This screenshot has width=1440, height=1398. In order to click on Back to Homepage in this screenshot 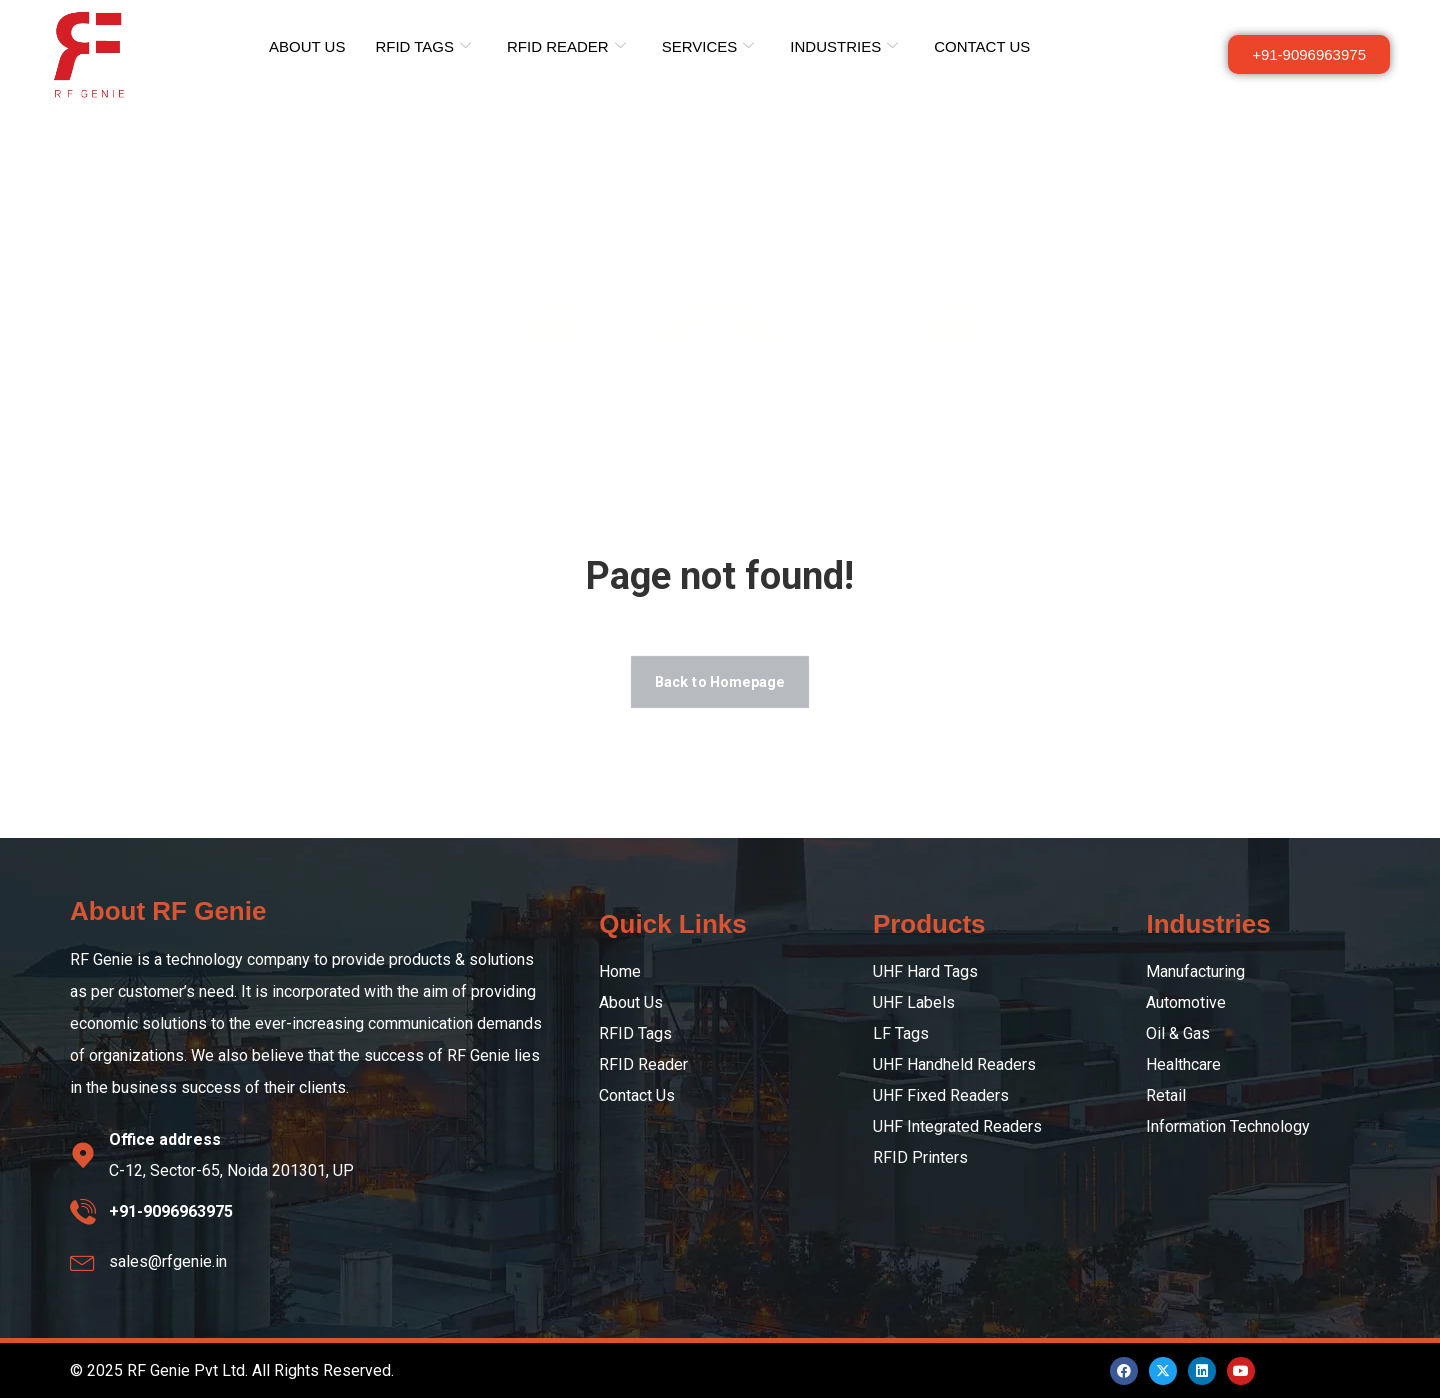, I will do `click(720, 681)`.